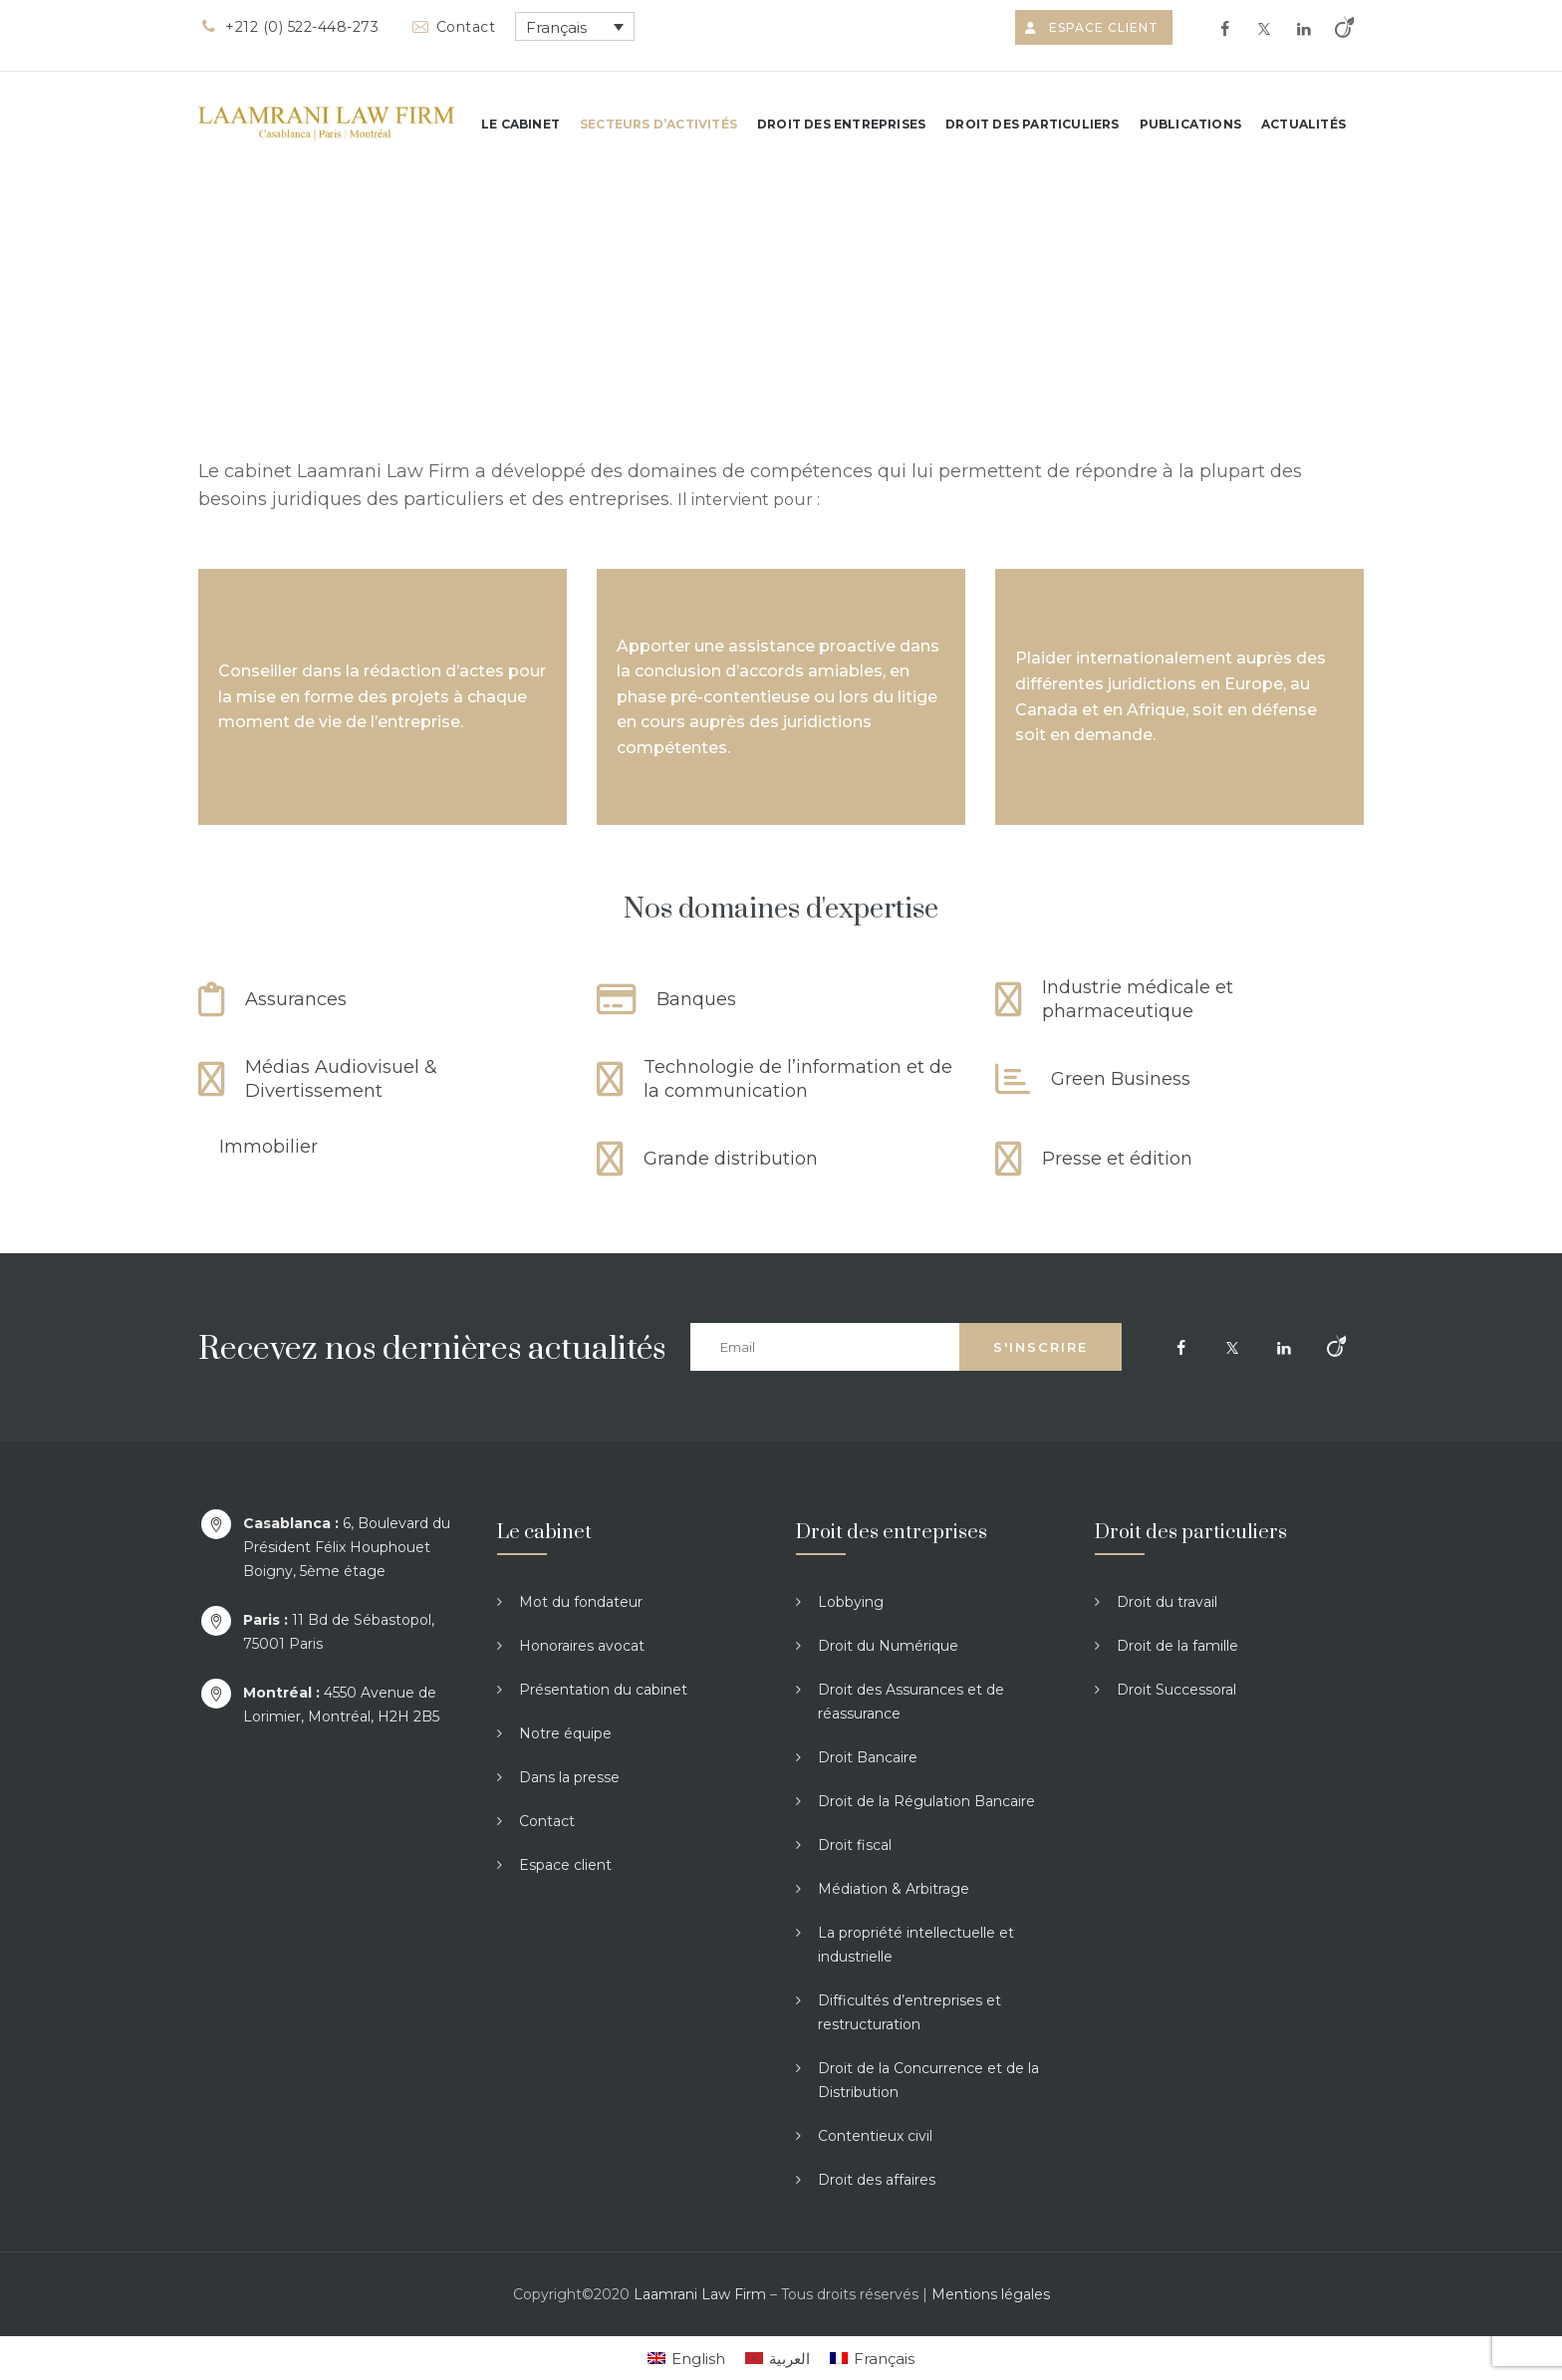 Image resolution: width=1562 pixels, height=2380 pixels. Describe the element at coordinates (1094, 27) in the screenshot. I see `Espace client` at that location.